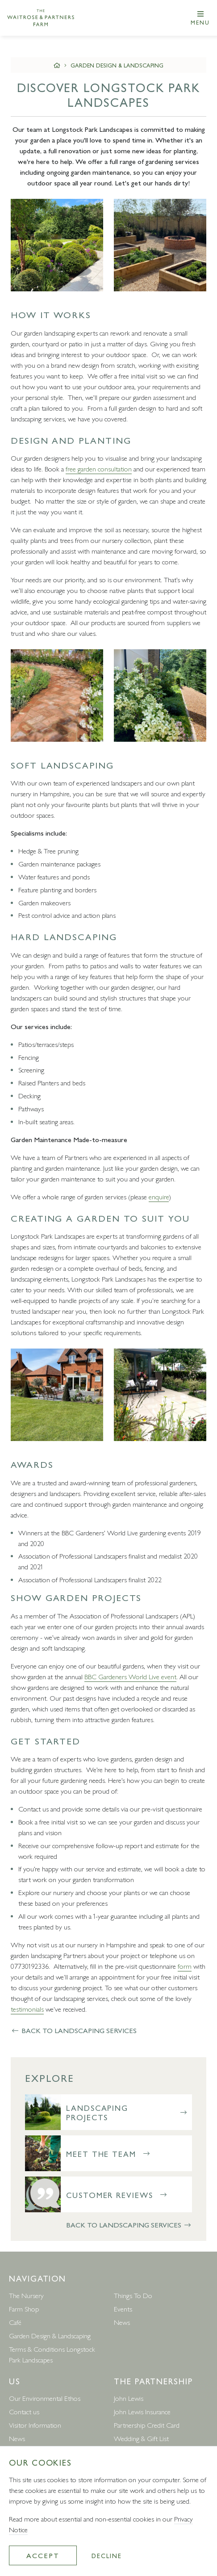 Image resolution: width=217 pixels, height=2576 pixels. Describe the element at coordinates (106, 2555) in the screenshot. I see `Decline` at that location.